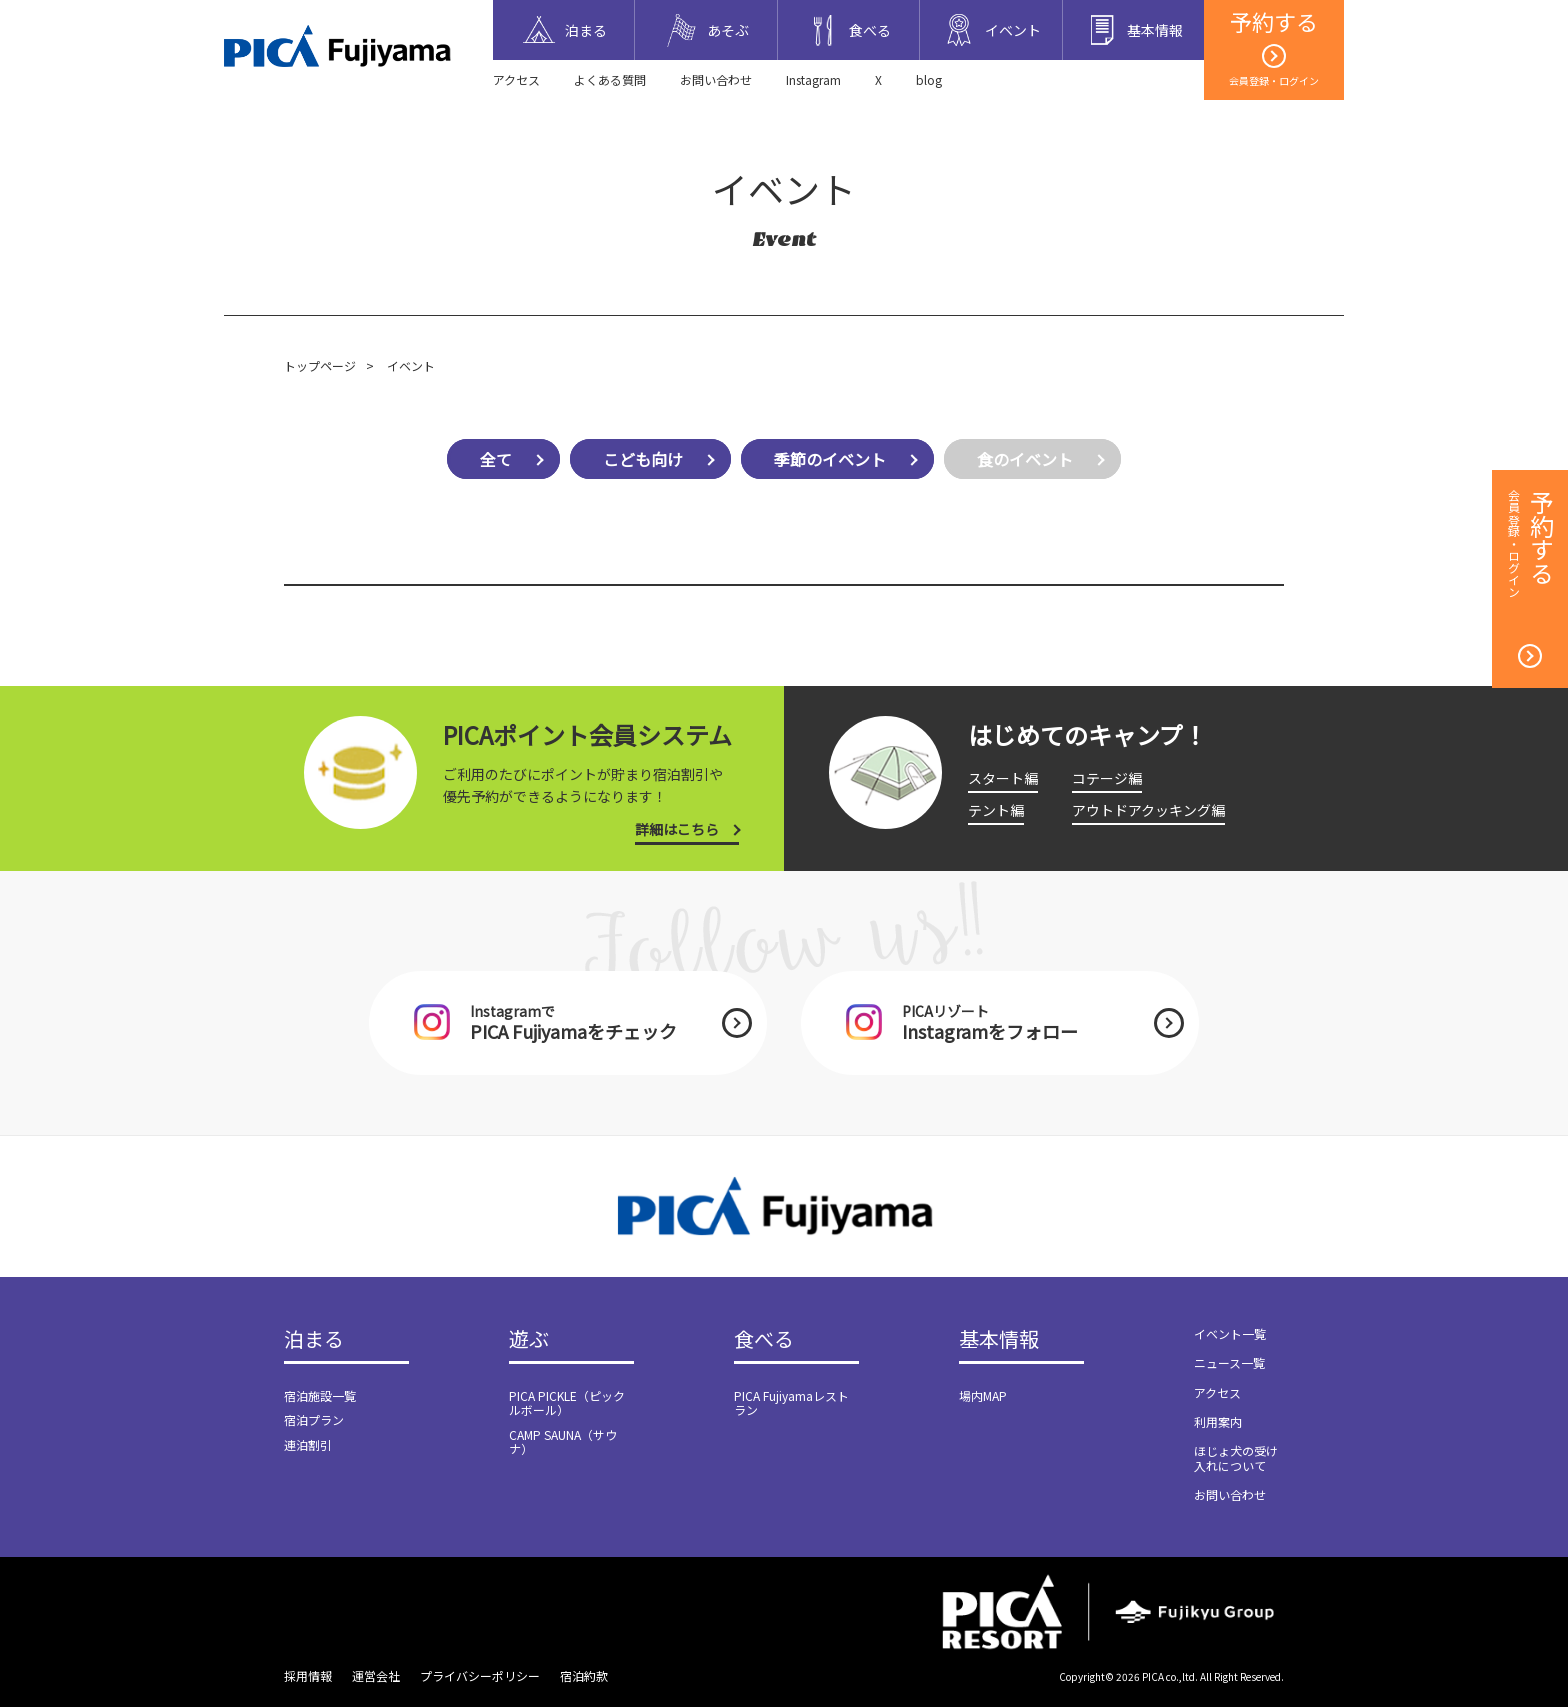 Image resolution: width=1568 pixels, height=1707 pixels. Describe the element at coordinates (1003, 778) in the screenshot. I see `スタート編` at that location.